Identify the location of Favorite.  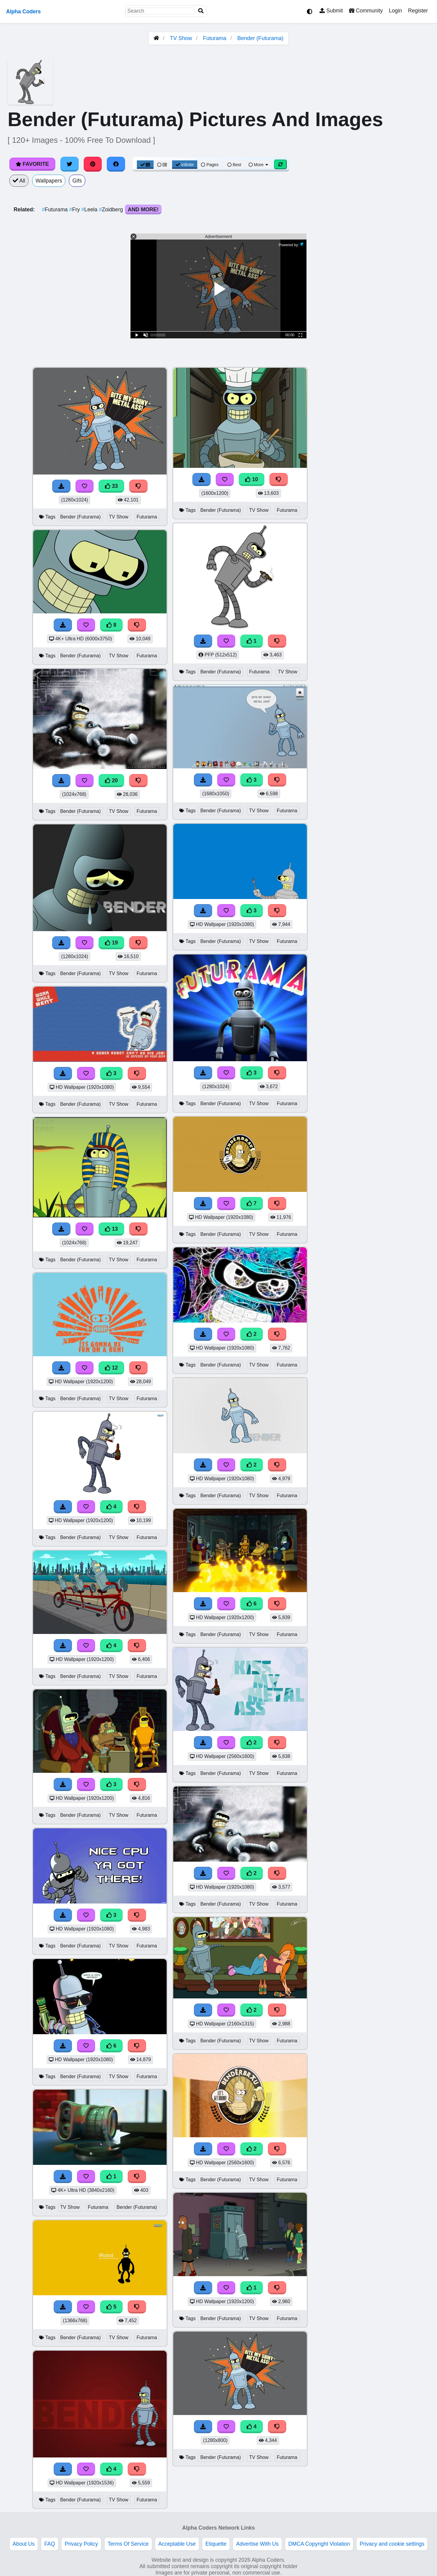
(32, 164).